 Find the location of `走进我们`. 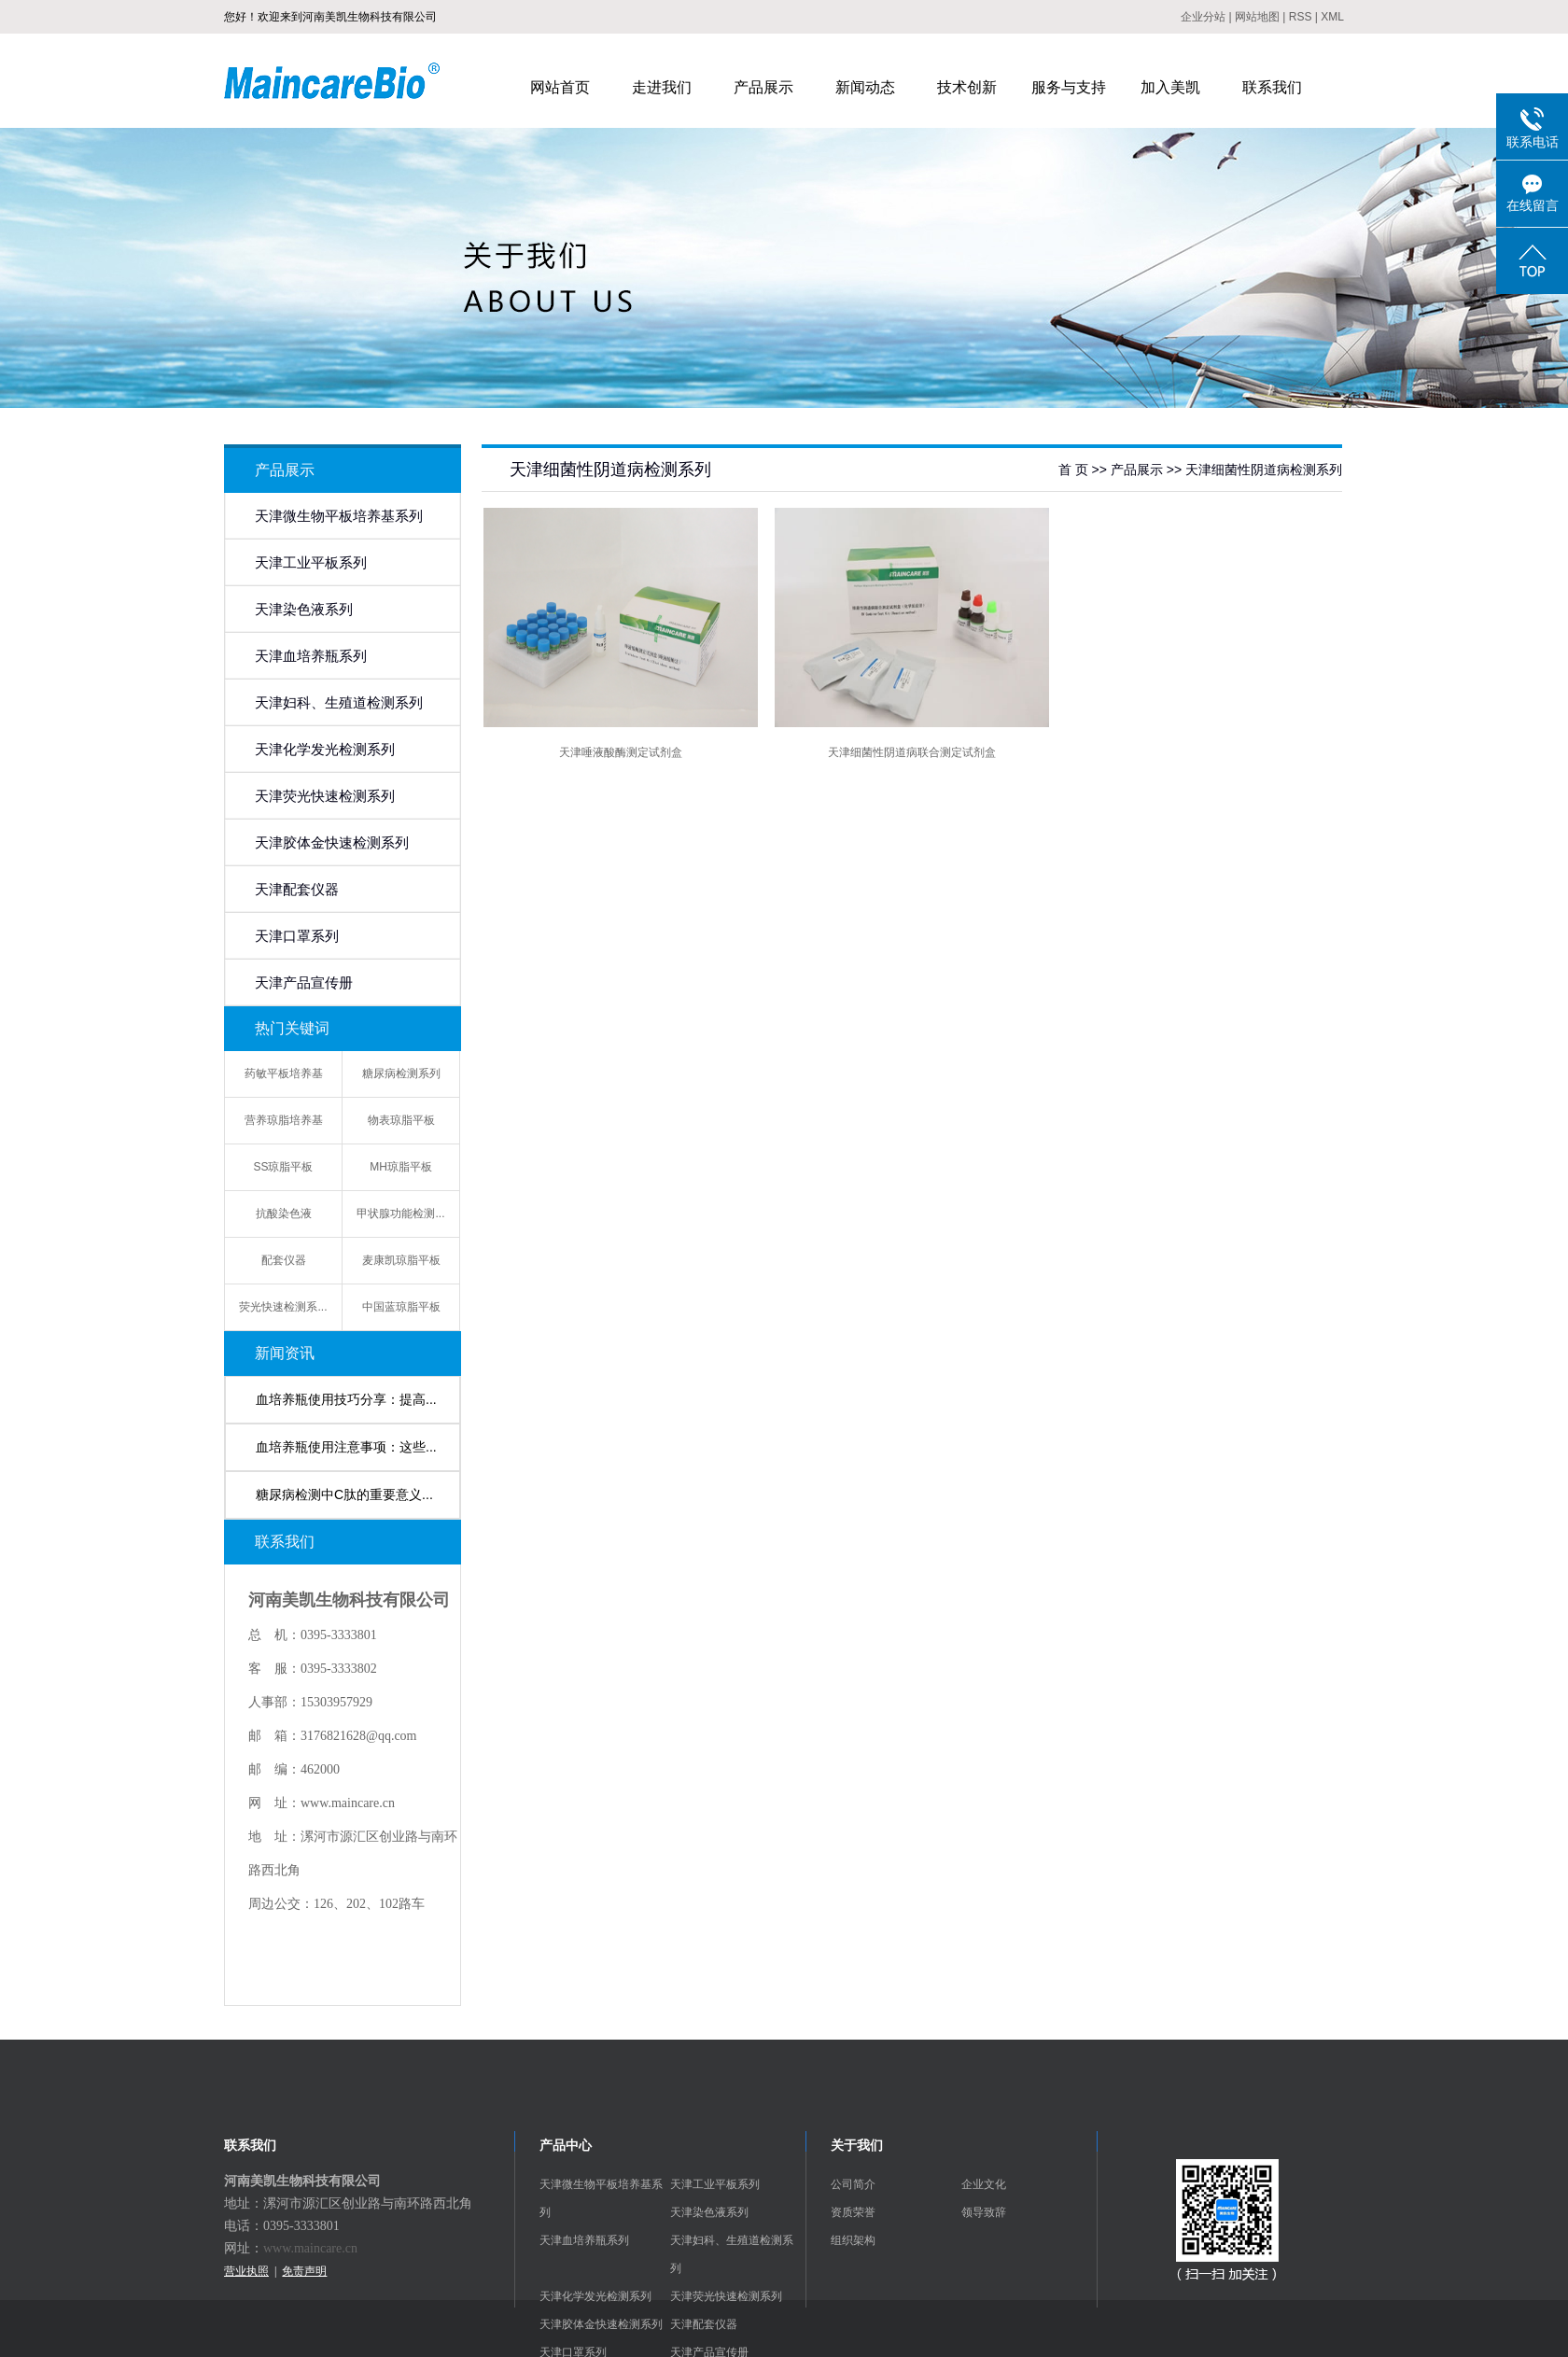

走进我们 is located at coordinates (662, 87).